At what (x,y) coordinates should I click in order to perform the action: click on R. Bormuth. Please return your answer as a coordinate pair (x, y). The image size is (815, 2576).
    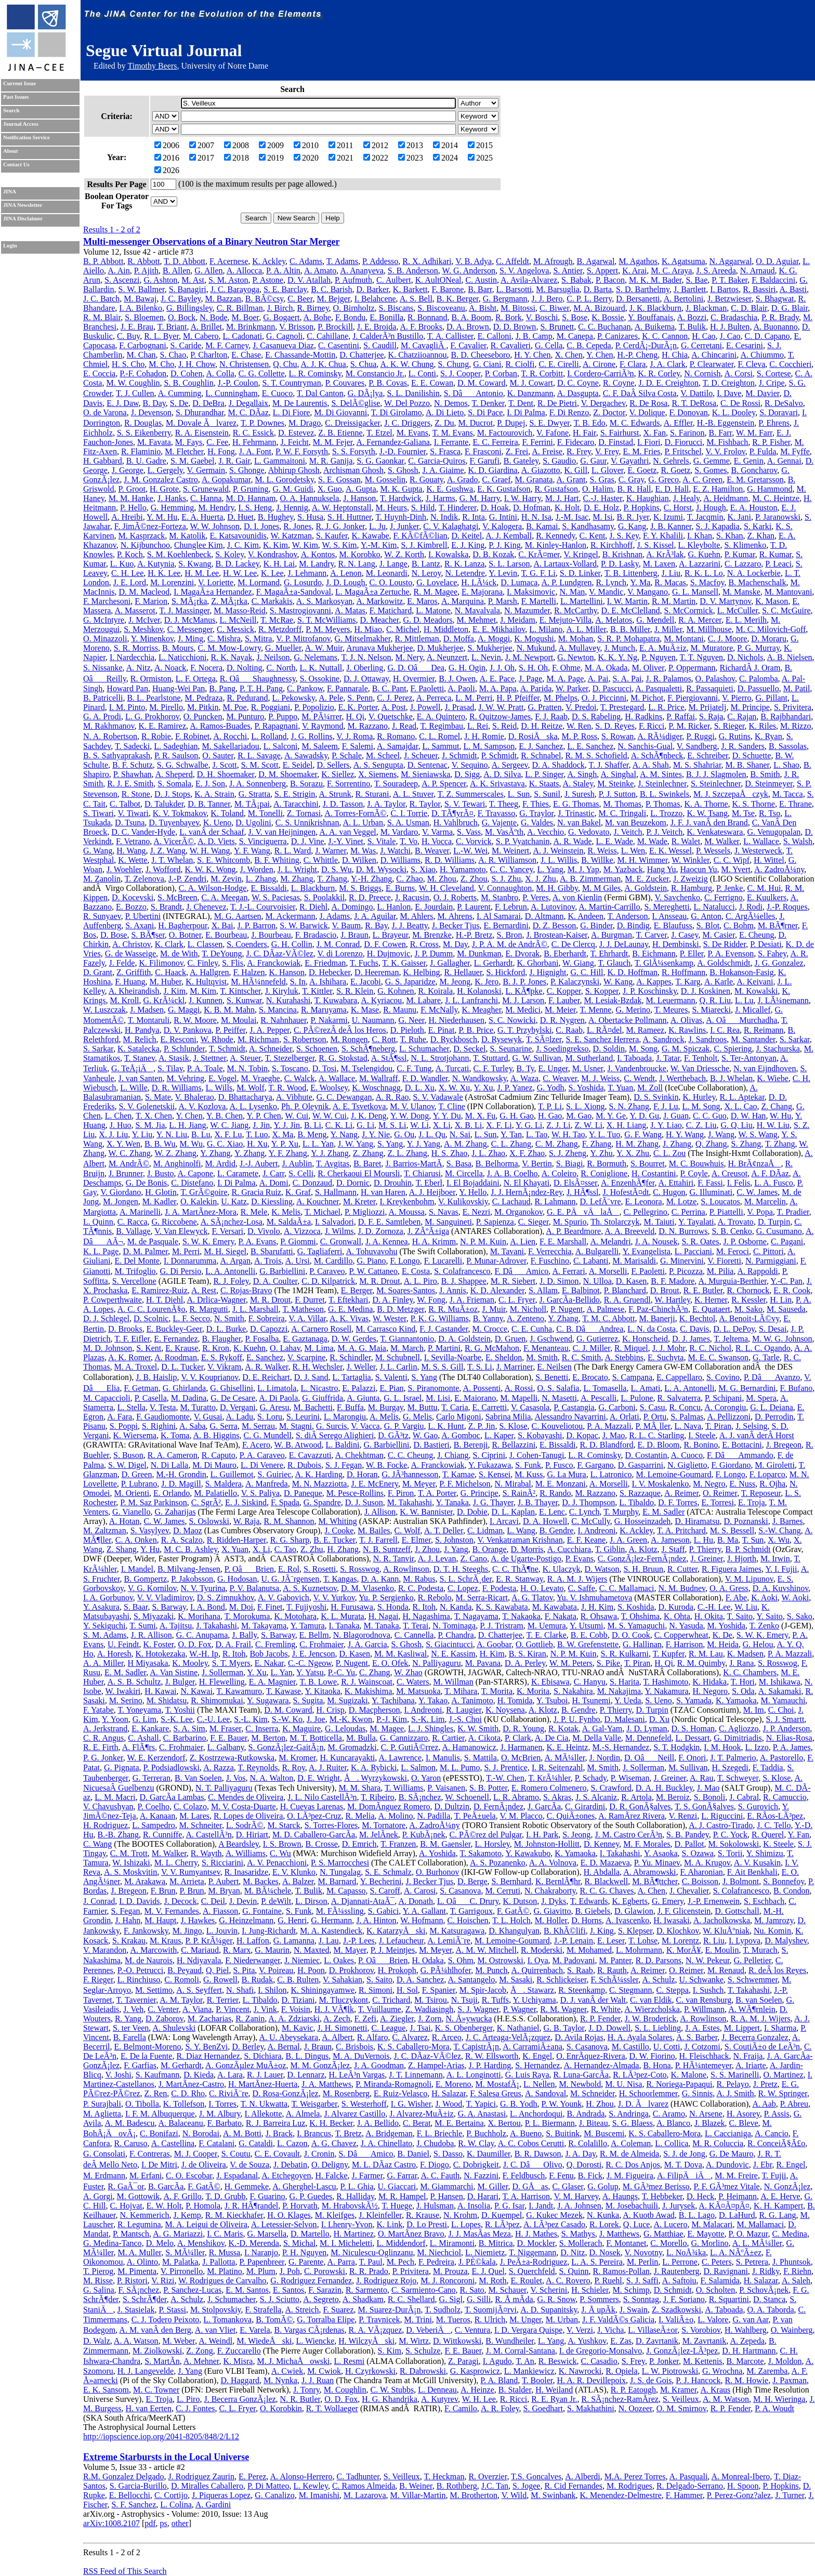
    Looking at the image, I should click on (606, 1163).